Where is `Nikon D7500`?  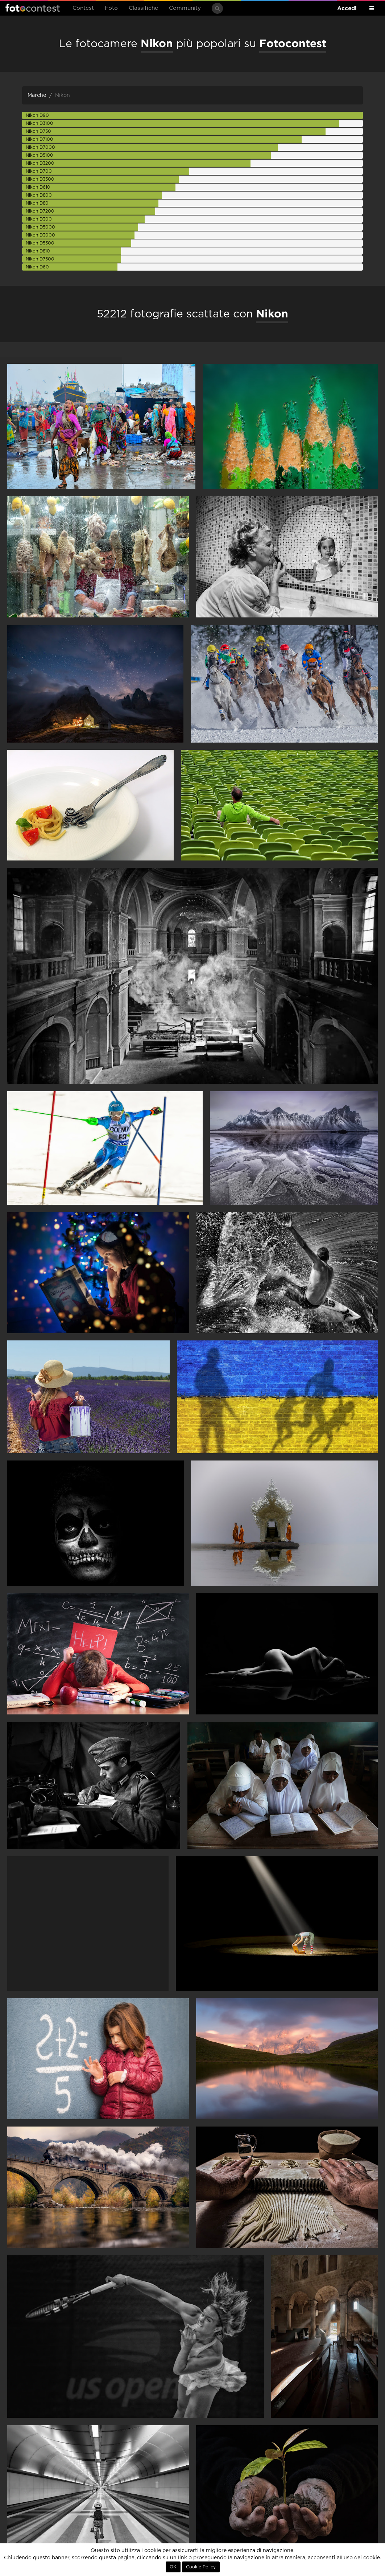 Nikon D7500 is located at coordinates (40, 259).